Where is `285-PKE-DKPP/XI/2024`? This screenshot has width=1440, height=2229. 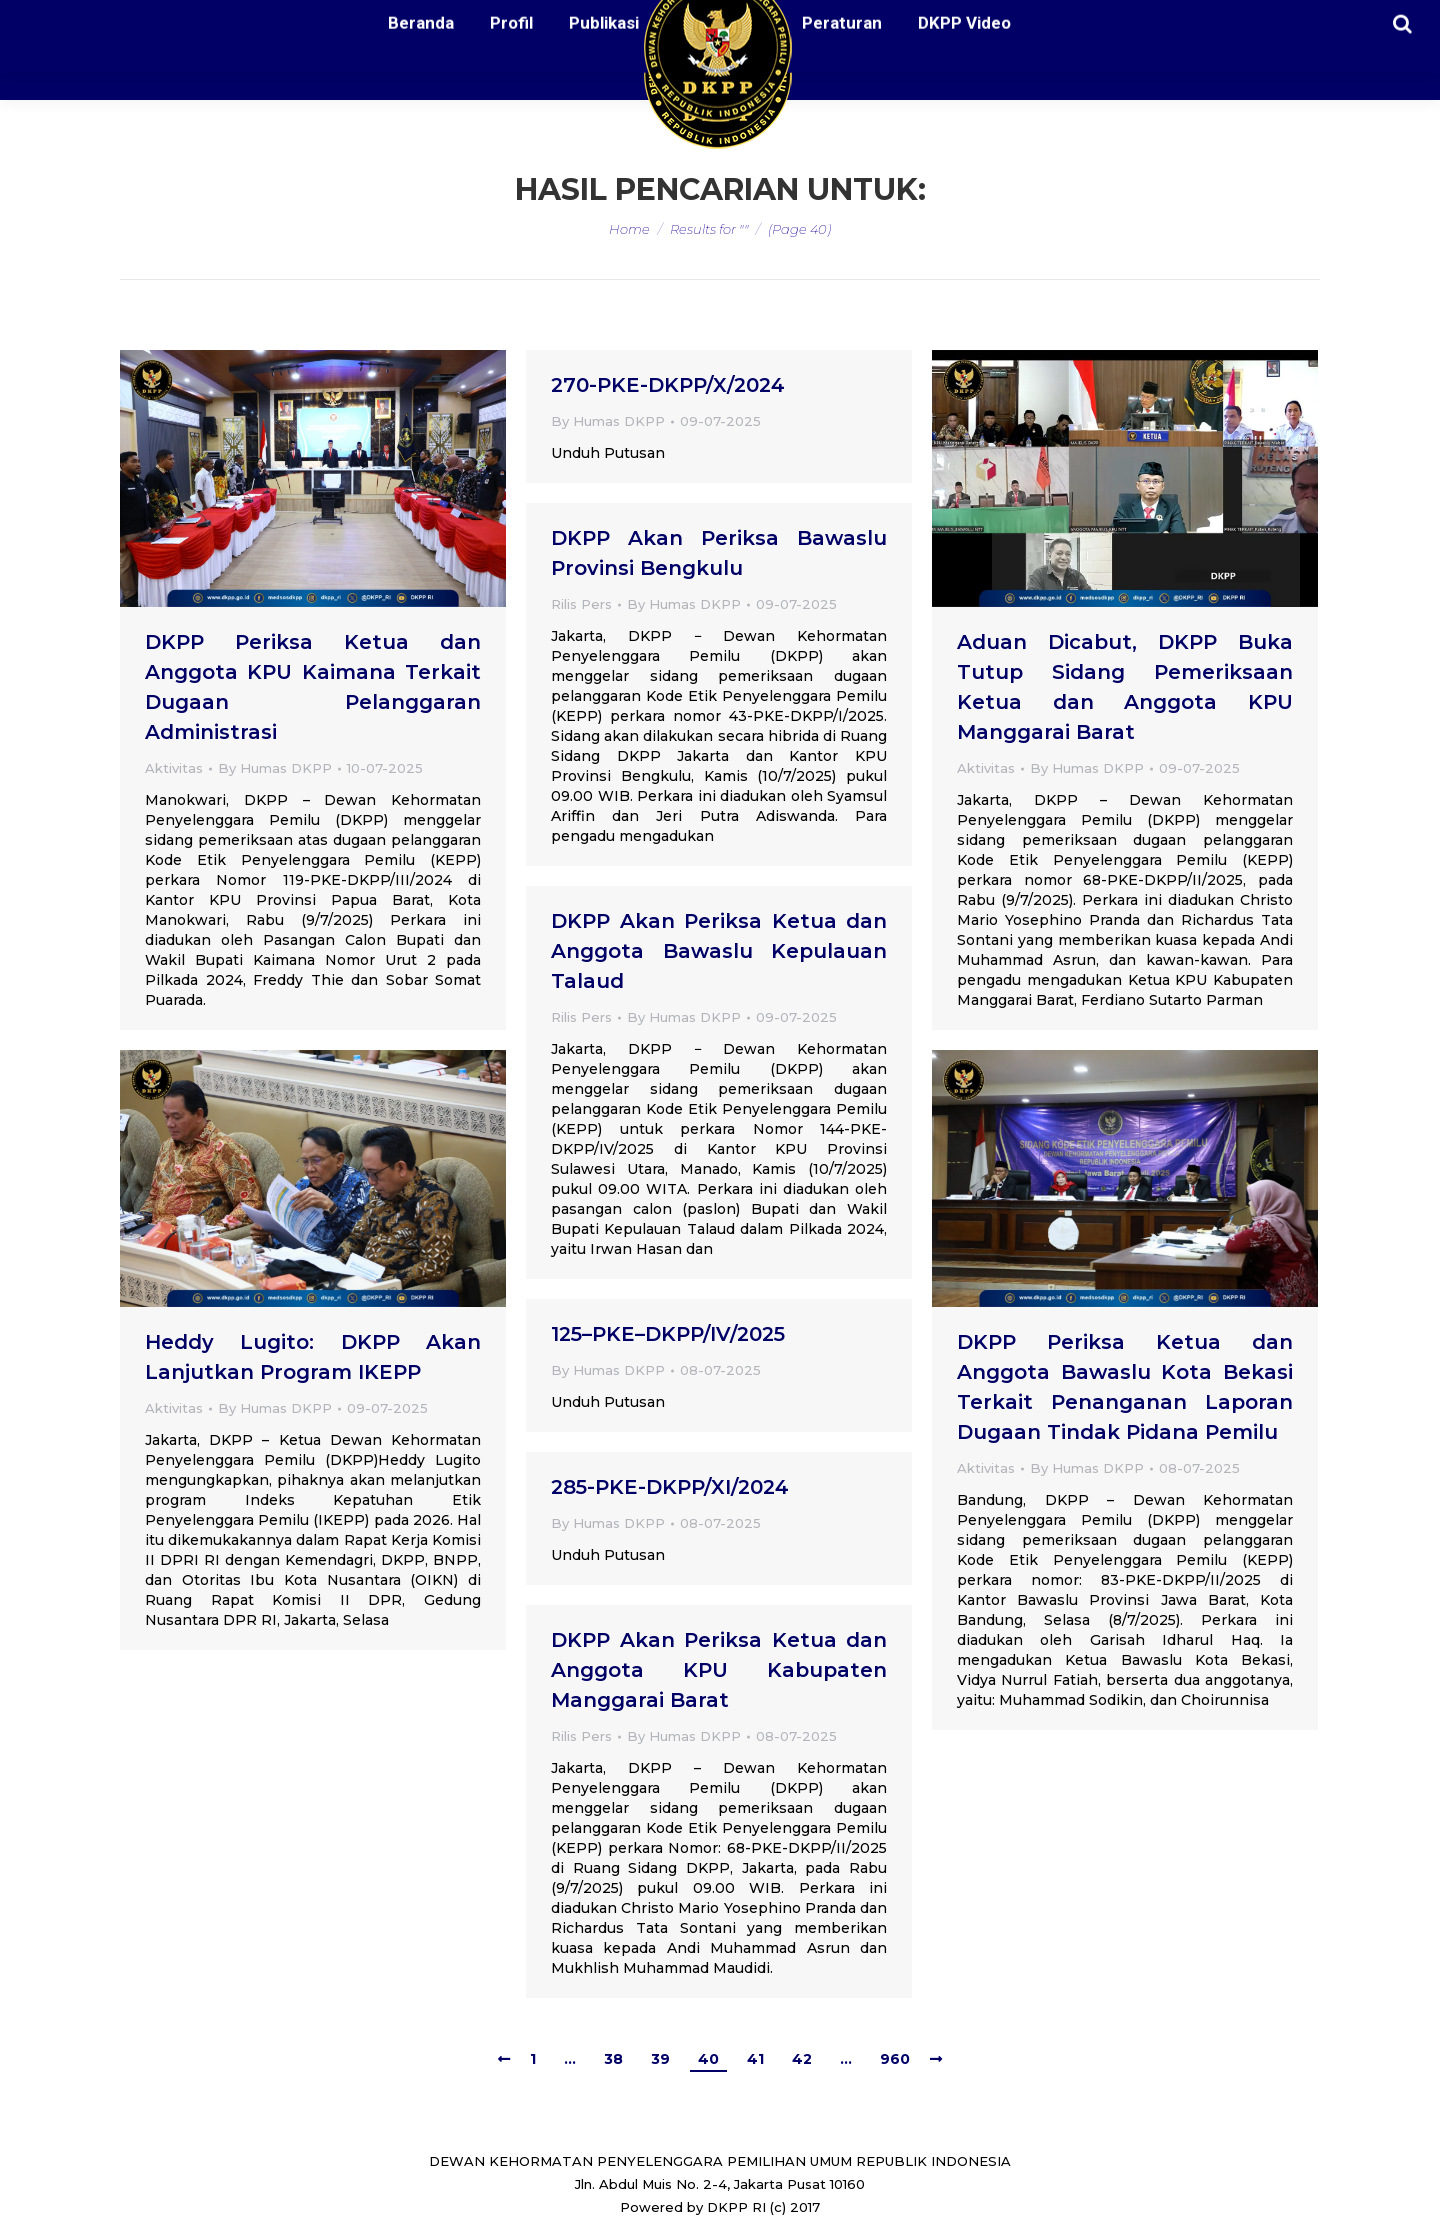
285-PKE-DKPP/XI/2024 is located at coordinates (670, 1487).